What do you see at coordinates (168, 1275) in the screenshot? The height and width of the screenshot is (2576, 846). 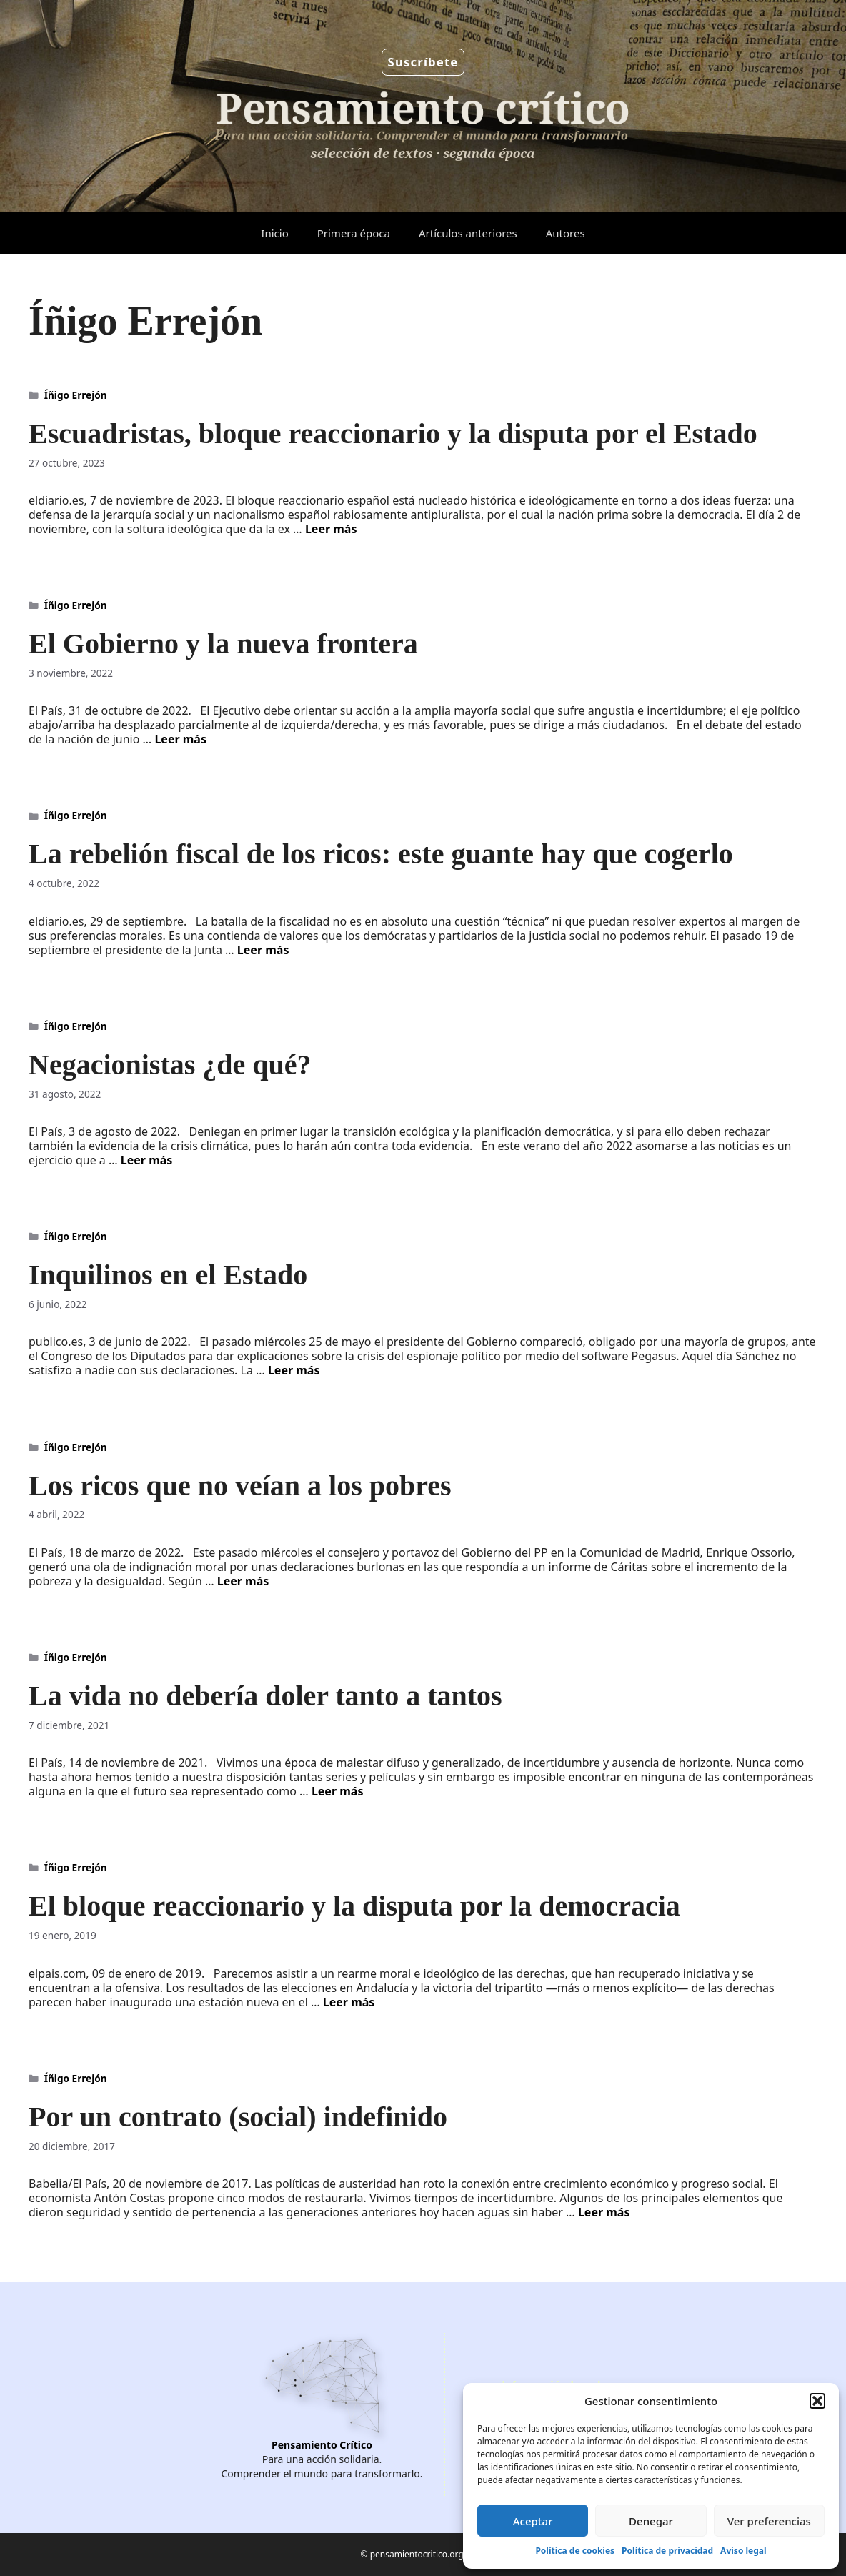 I see `Inquilinos en el Estado` at bounding box center [168, 1275].